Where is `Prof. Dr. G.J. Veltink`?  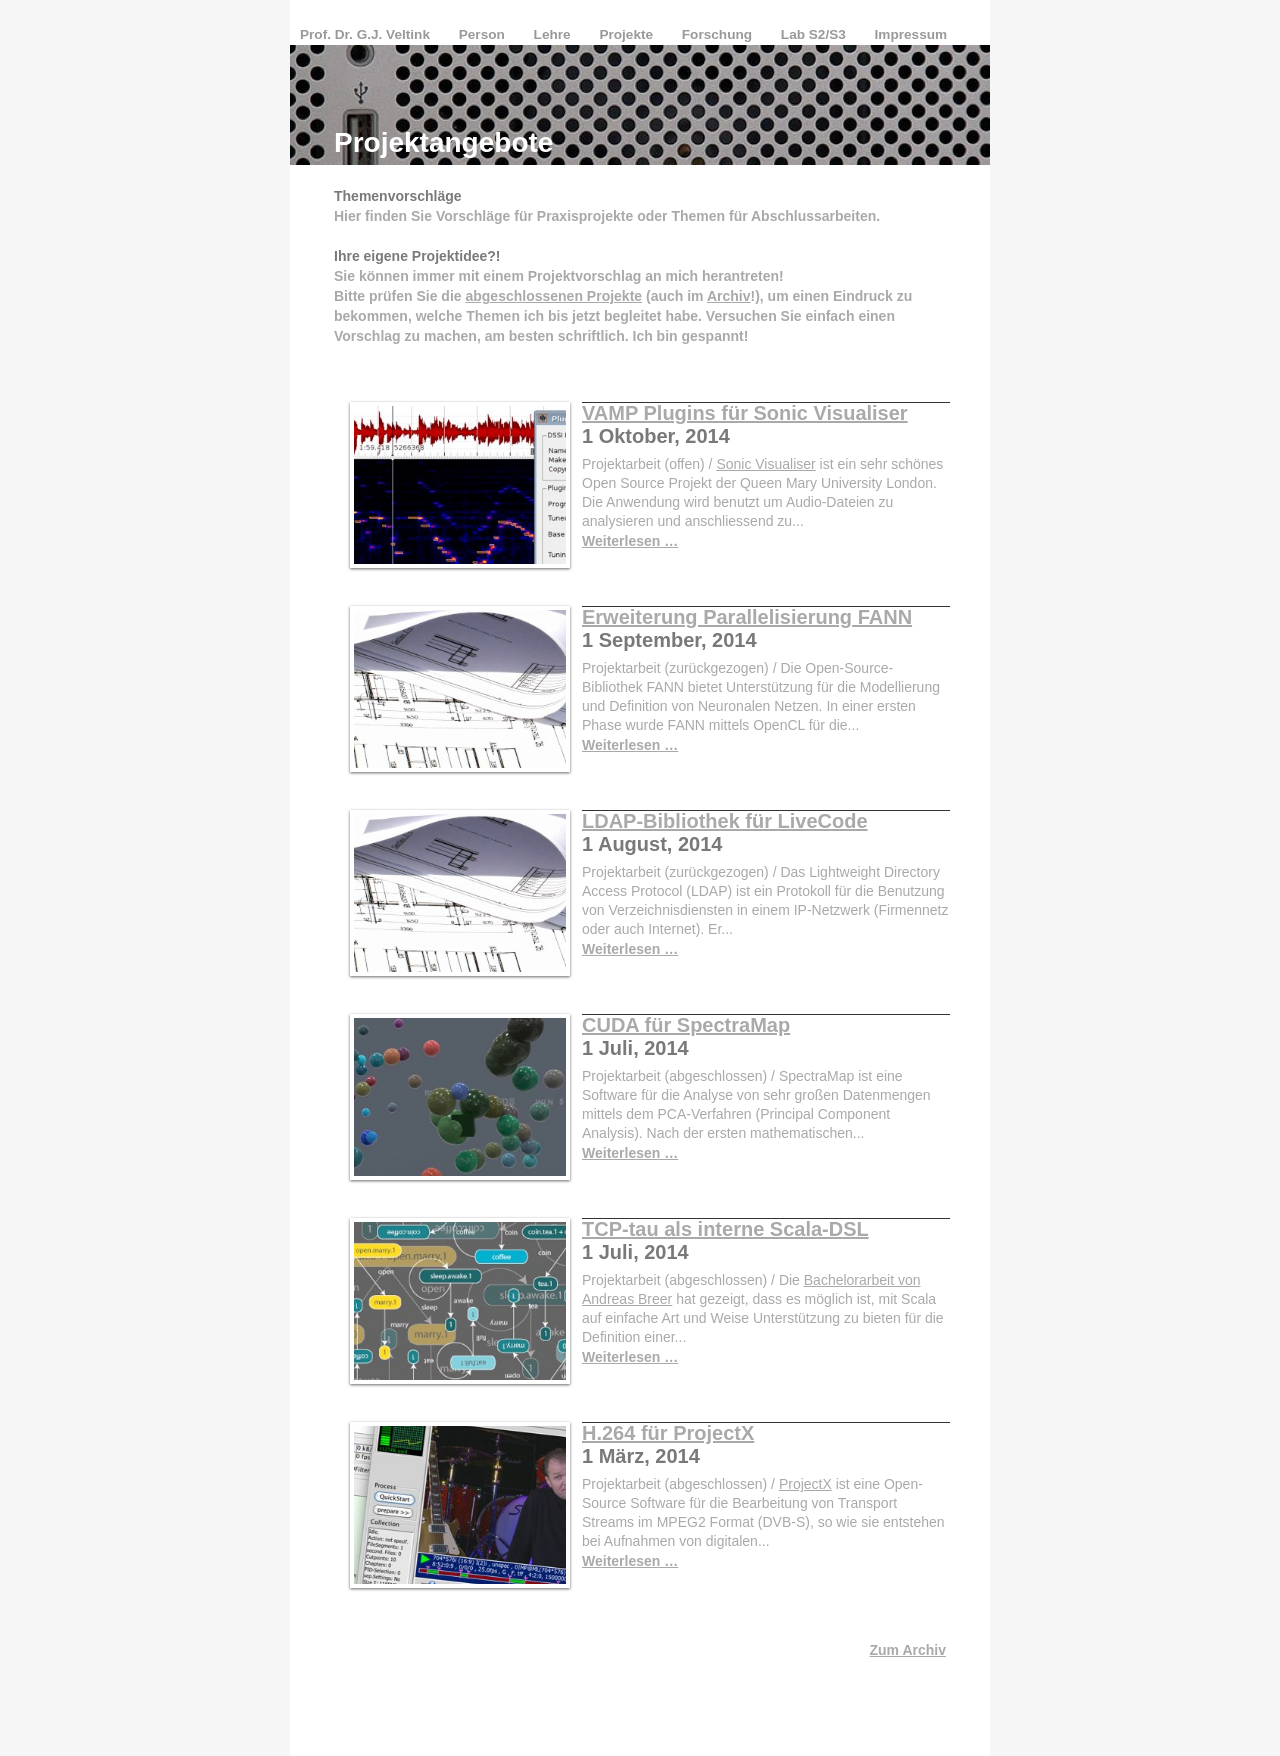
Prof. Dr. G.J. Veltink is located at coordinates (367, 34).